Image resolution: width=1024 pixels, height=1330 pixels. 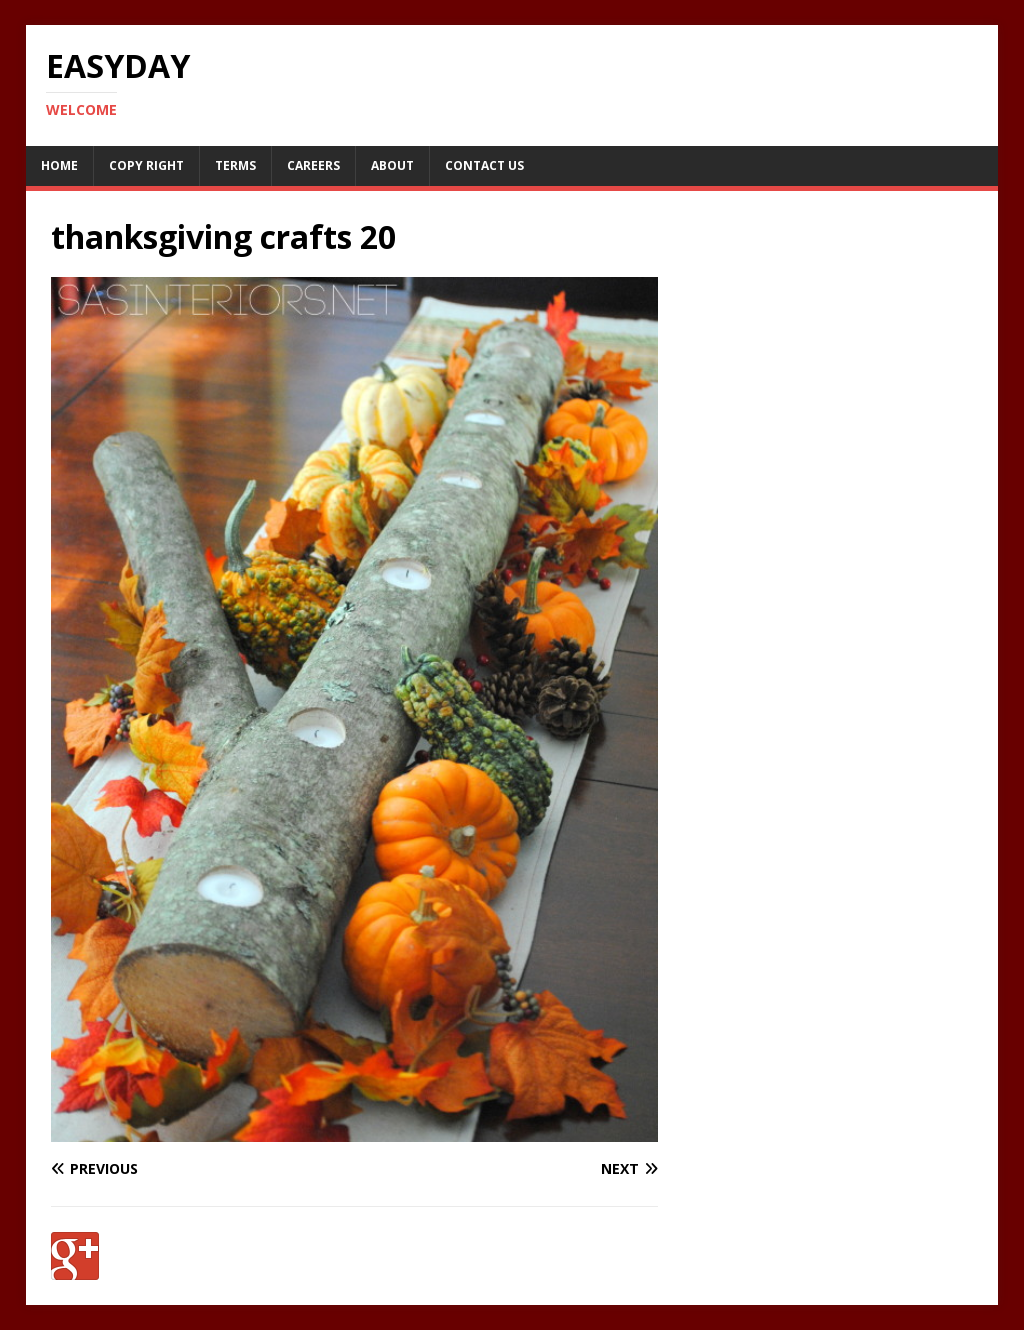 What do you see at coordinates (484, 165) in the screenshot?
I see `Contact Us` at bounding box center [484, 165].